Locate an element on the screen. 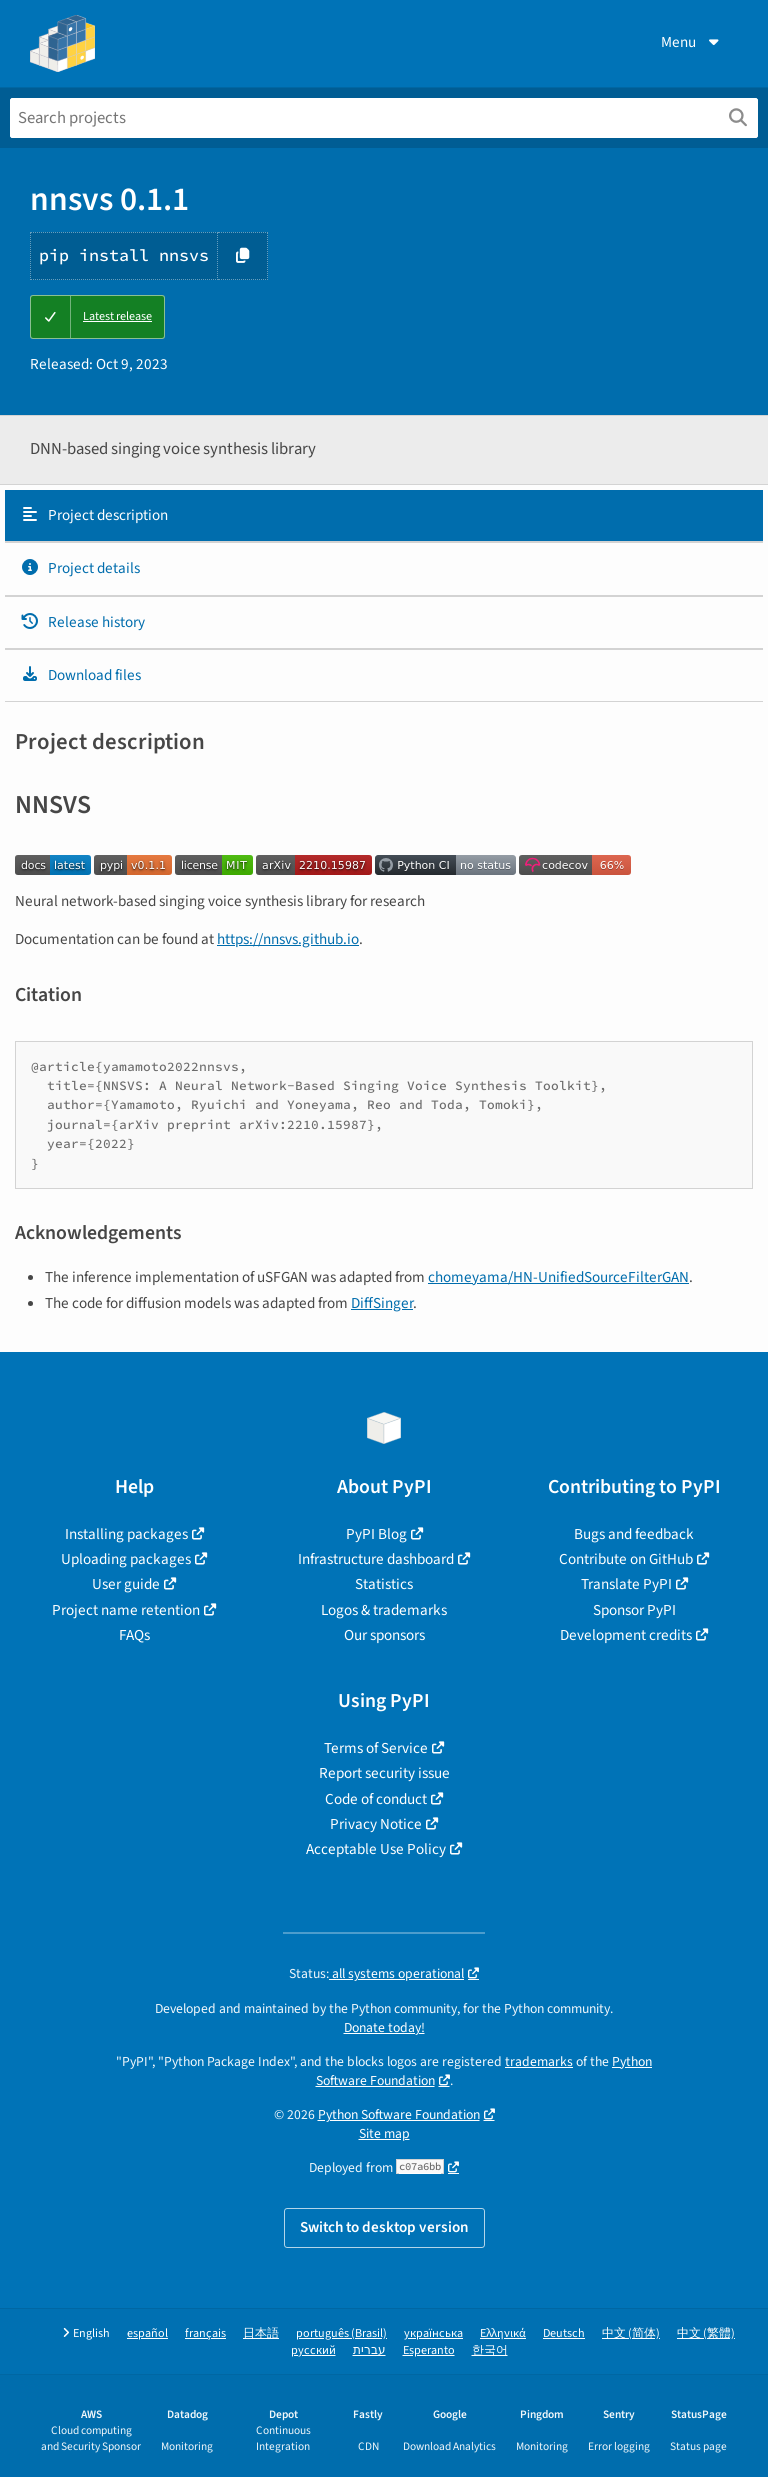 The height and width of the screenshot is (2477, 768). chomeyama/HN-UnifiedSourceFilterGAN is located at coordinates (558, 1277).